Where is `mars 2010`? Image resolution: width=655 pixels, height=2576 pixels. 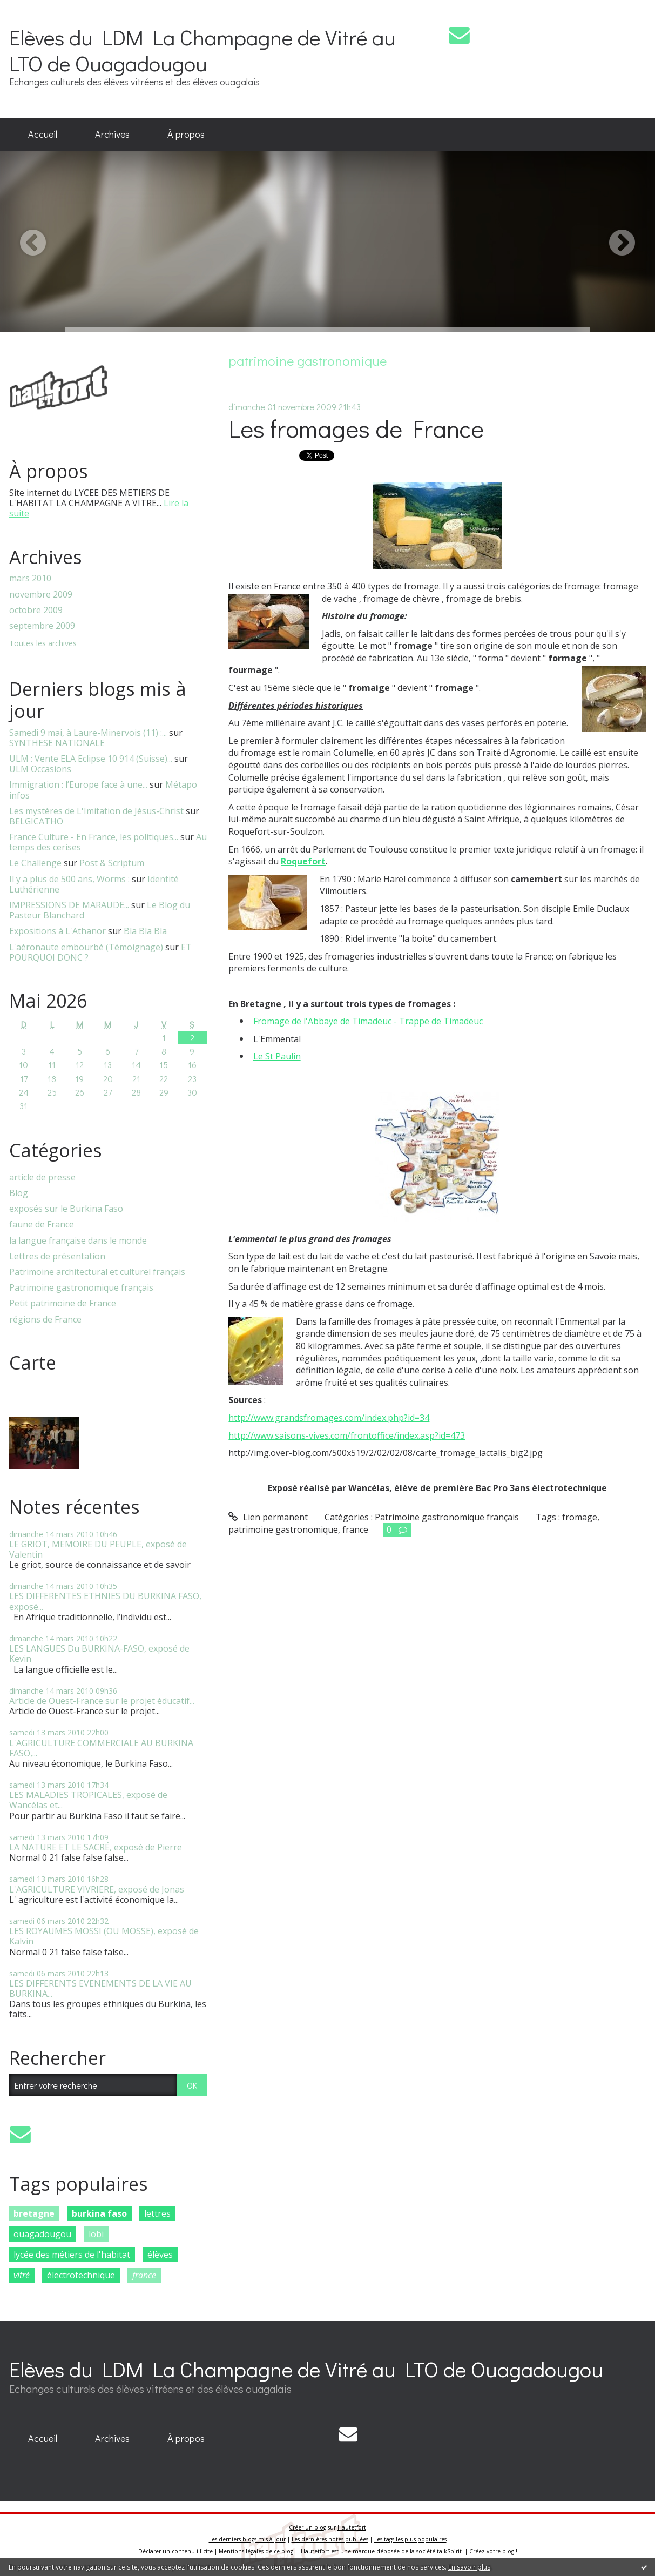
mars 2010 is located at coordinates (30, 578).